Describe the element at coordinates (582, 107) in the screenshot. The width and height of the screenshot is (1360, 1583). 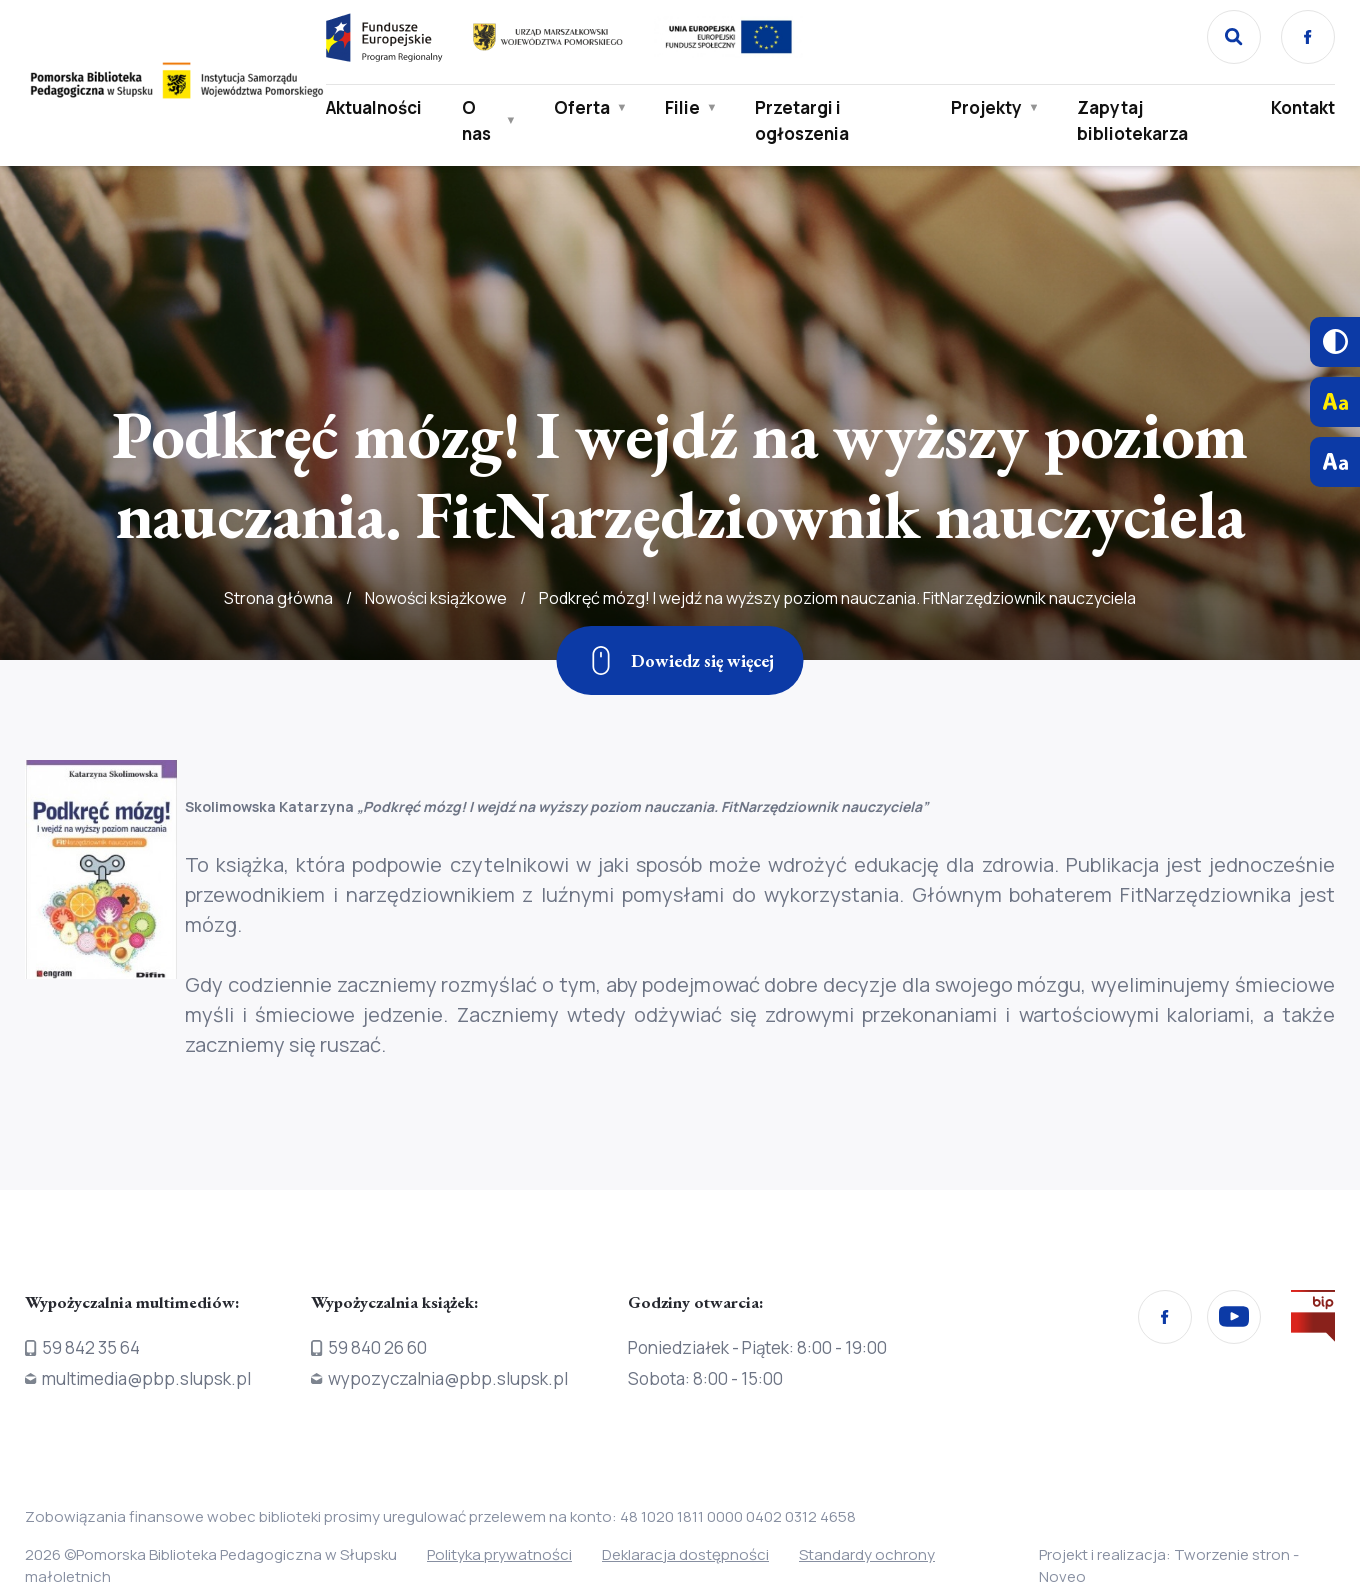
I see `Oferta` at that location.